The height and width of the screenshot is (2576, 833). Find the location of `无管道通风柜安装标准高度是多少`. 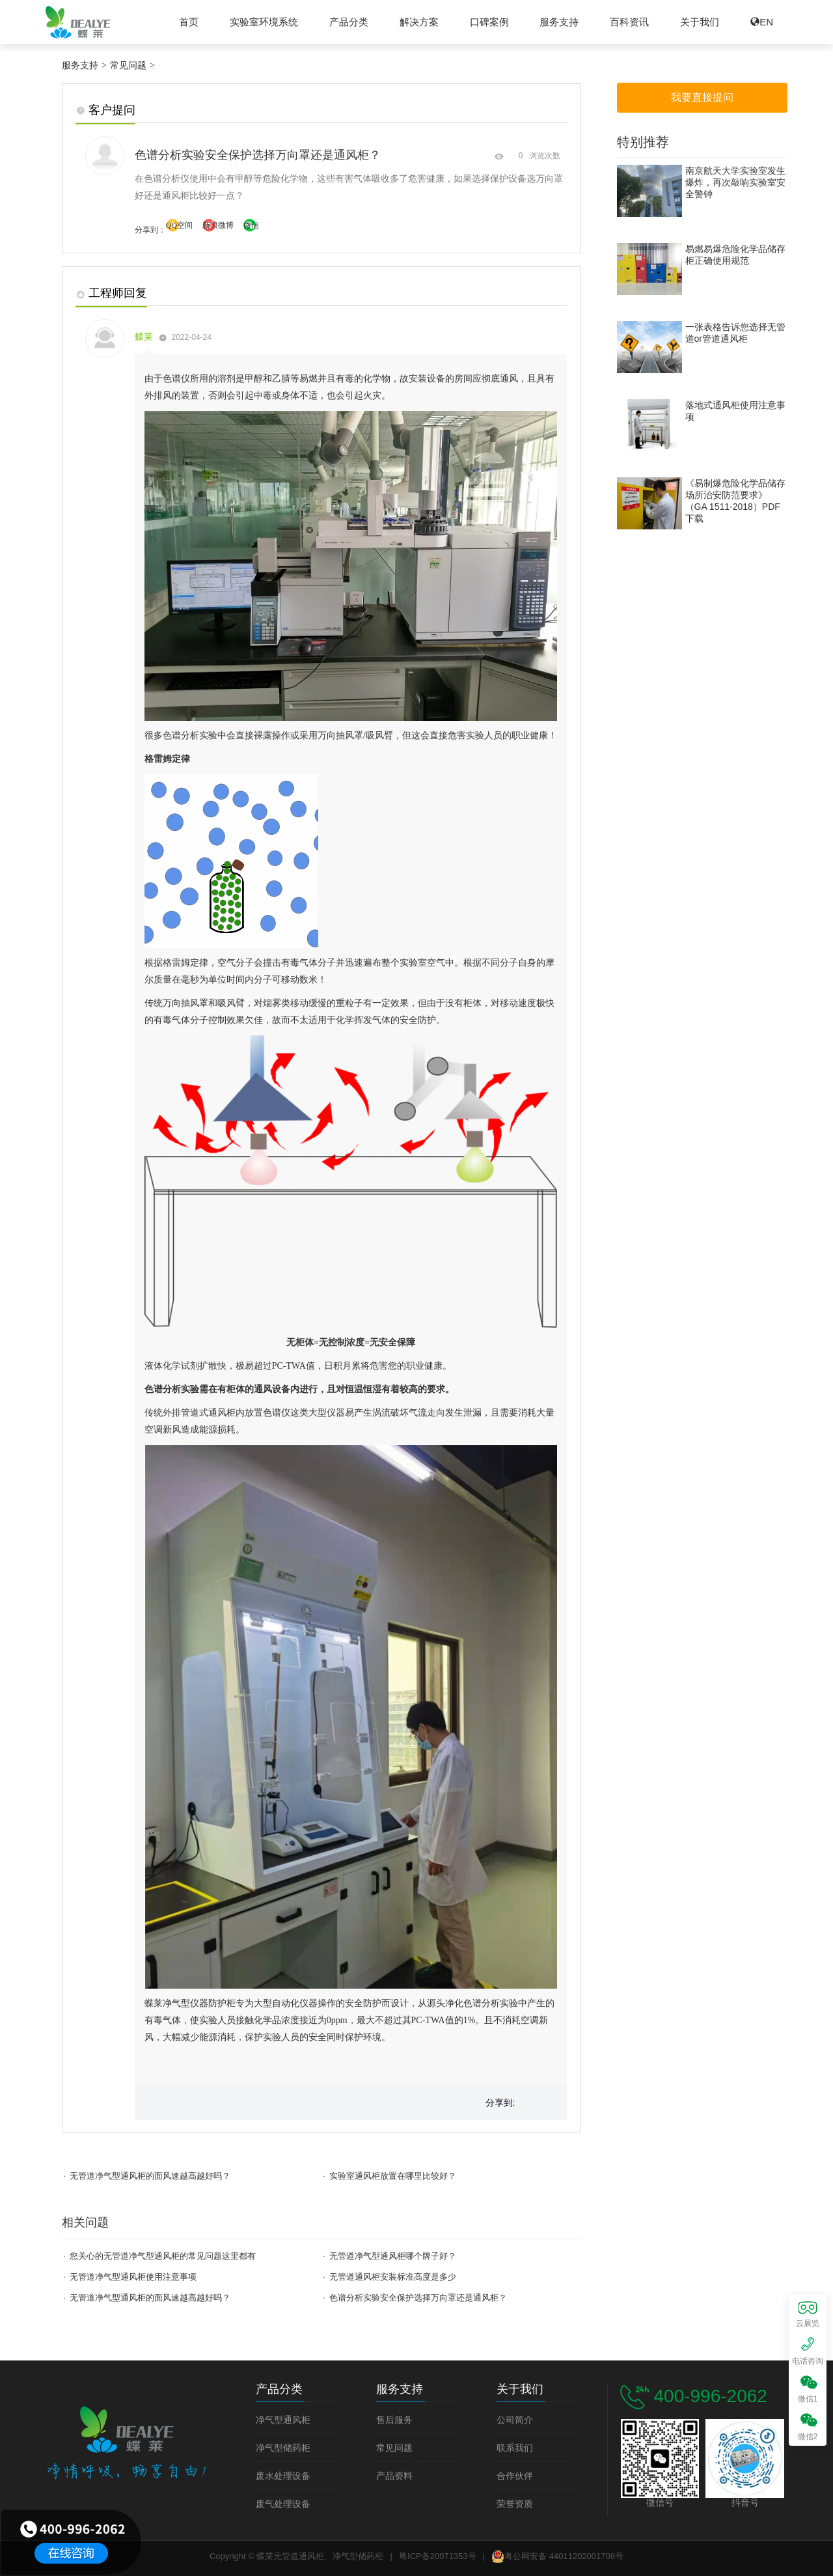

无管道通风柜安装标准高度是多少 is located at coordinates (392, 2277).